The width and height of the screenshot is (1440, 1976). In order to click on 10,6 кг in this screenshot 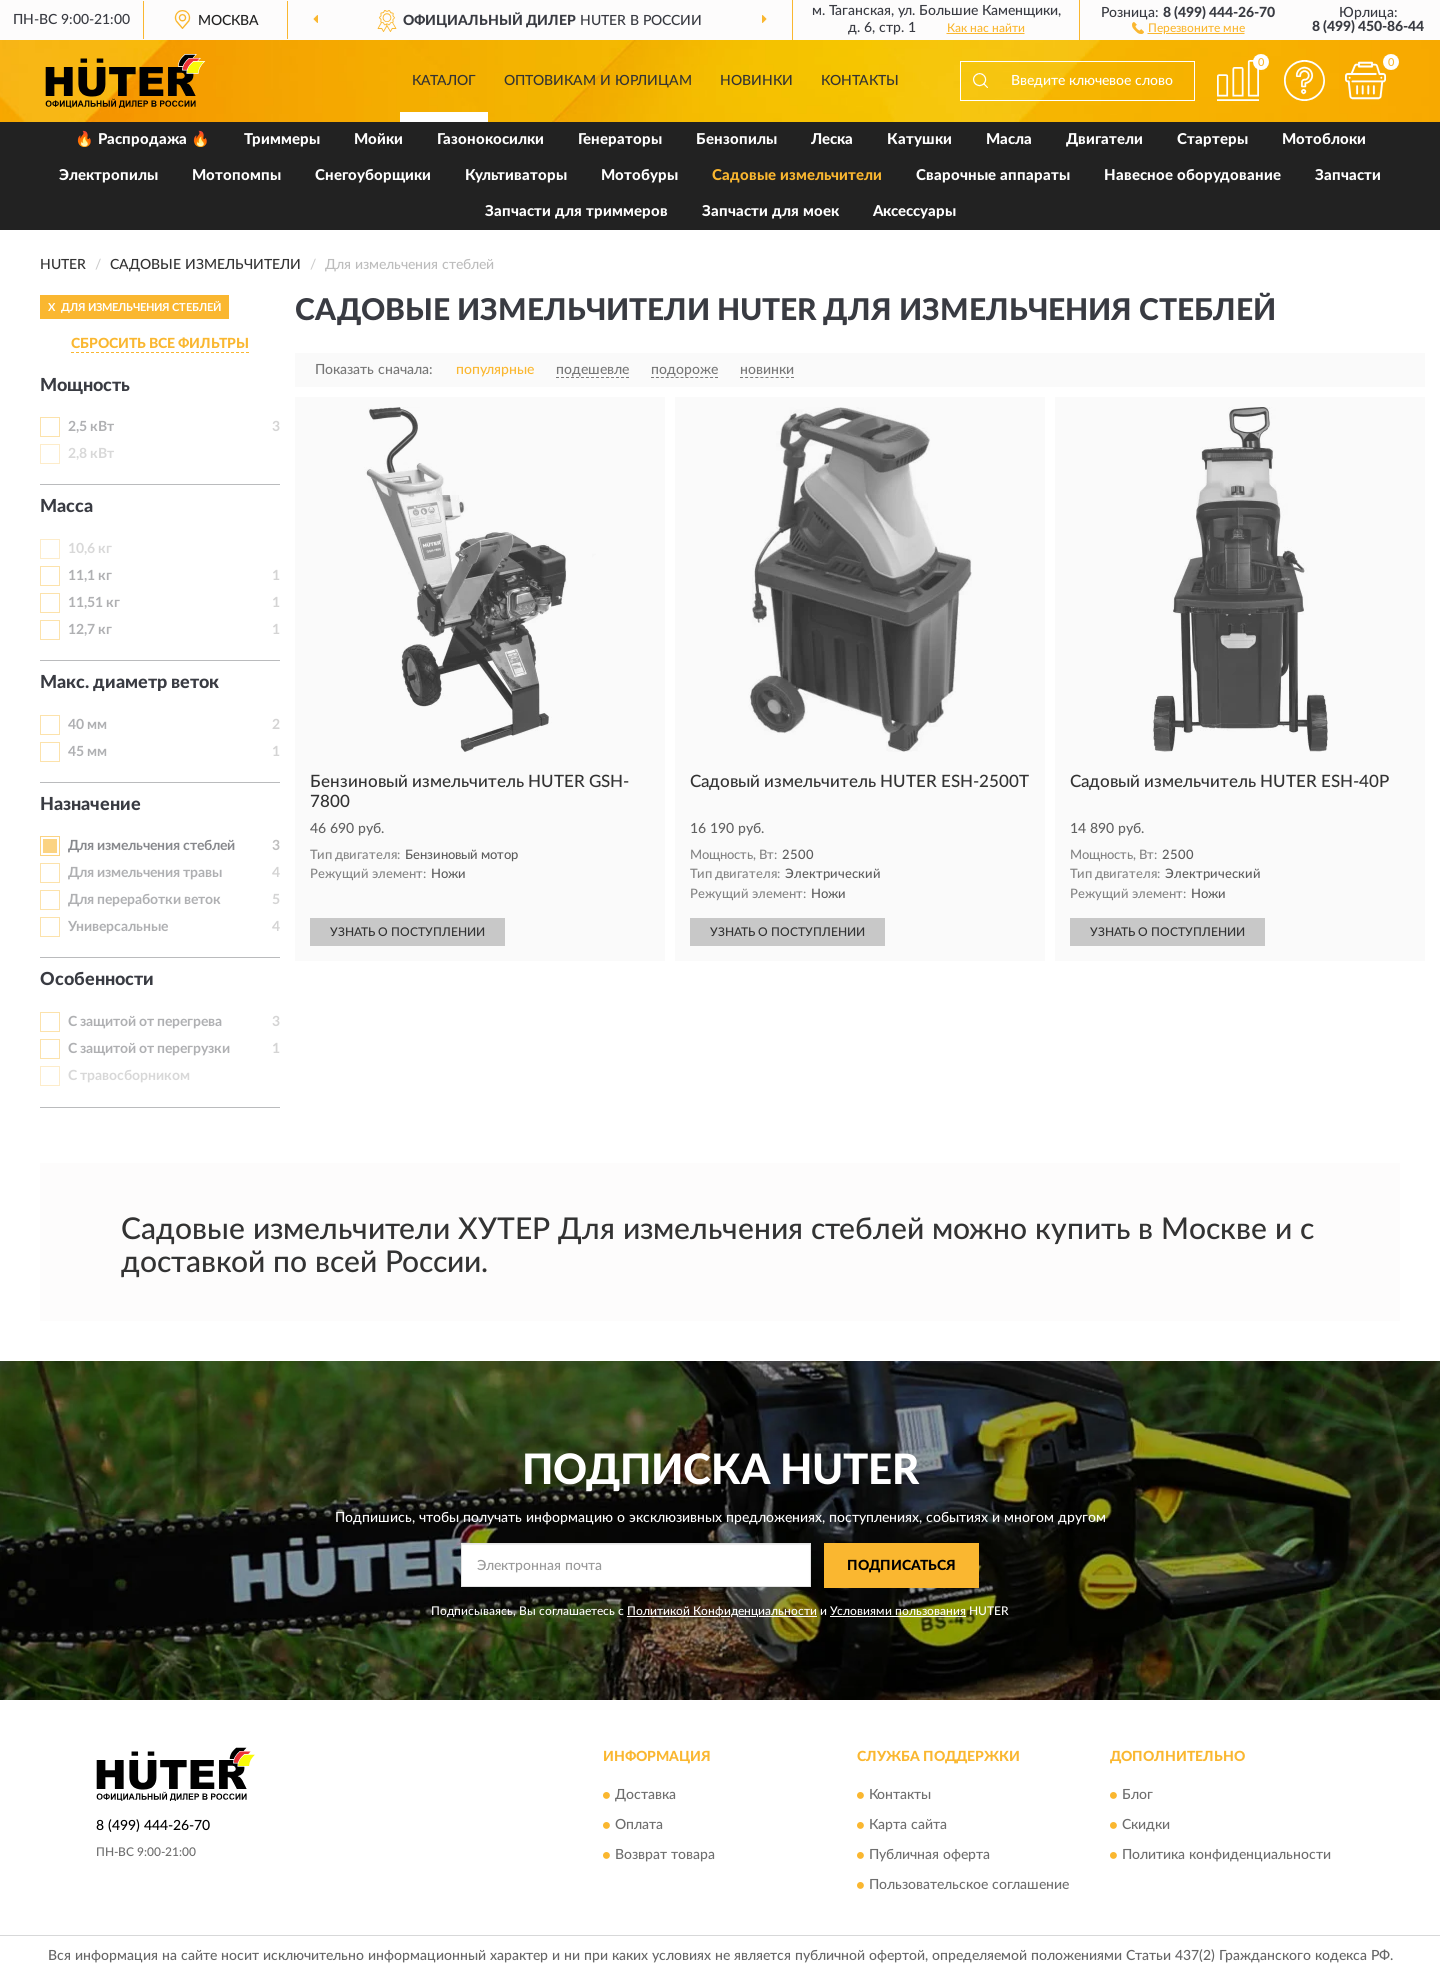, I will do `click(90, 549)`.